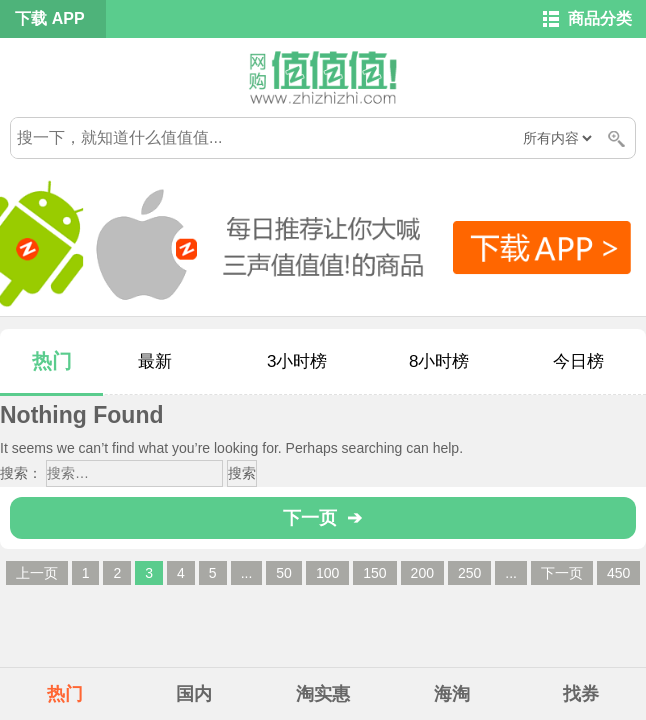 The image size is (646, 720). I want to click on 下一页 ➔, so click(322, 518).